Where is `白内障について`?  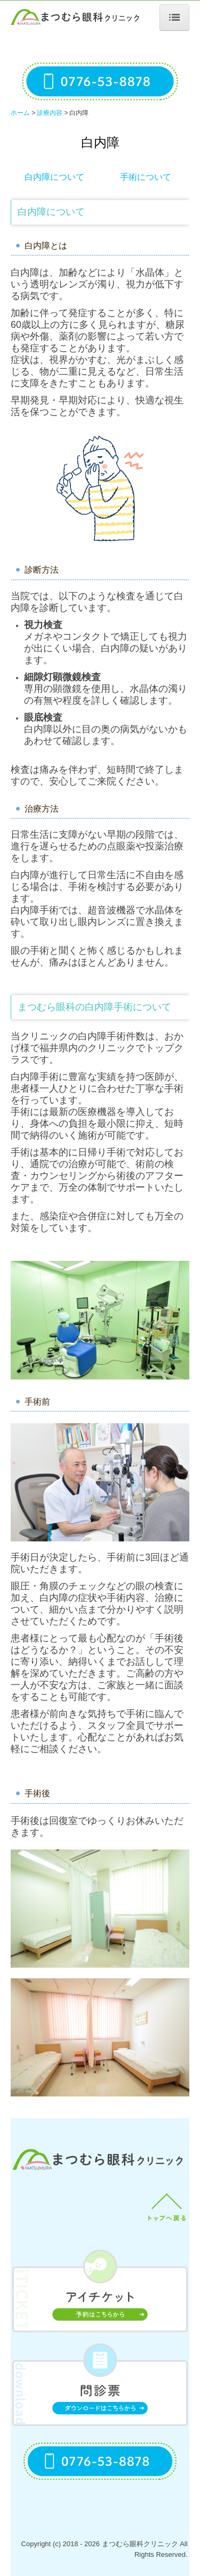
白内障について is located at coordinates (54, 176).